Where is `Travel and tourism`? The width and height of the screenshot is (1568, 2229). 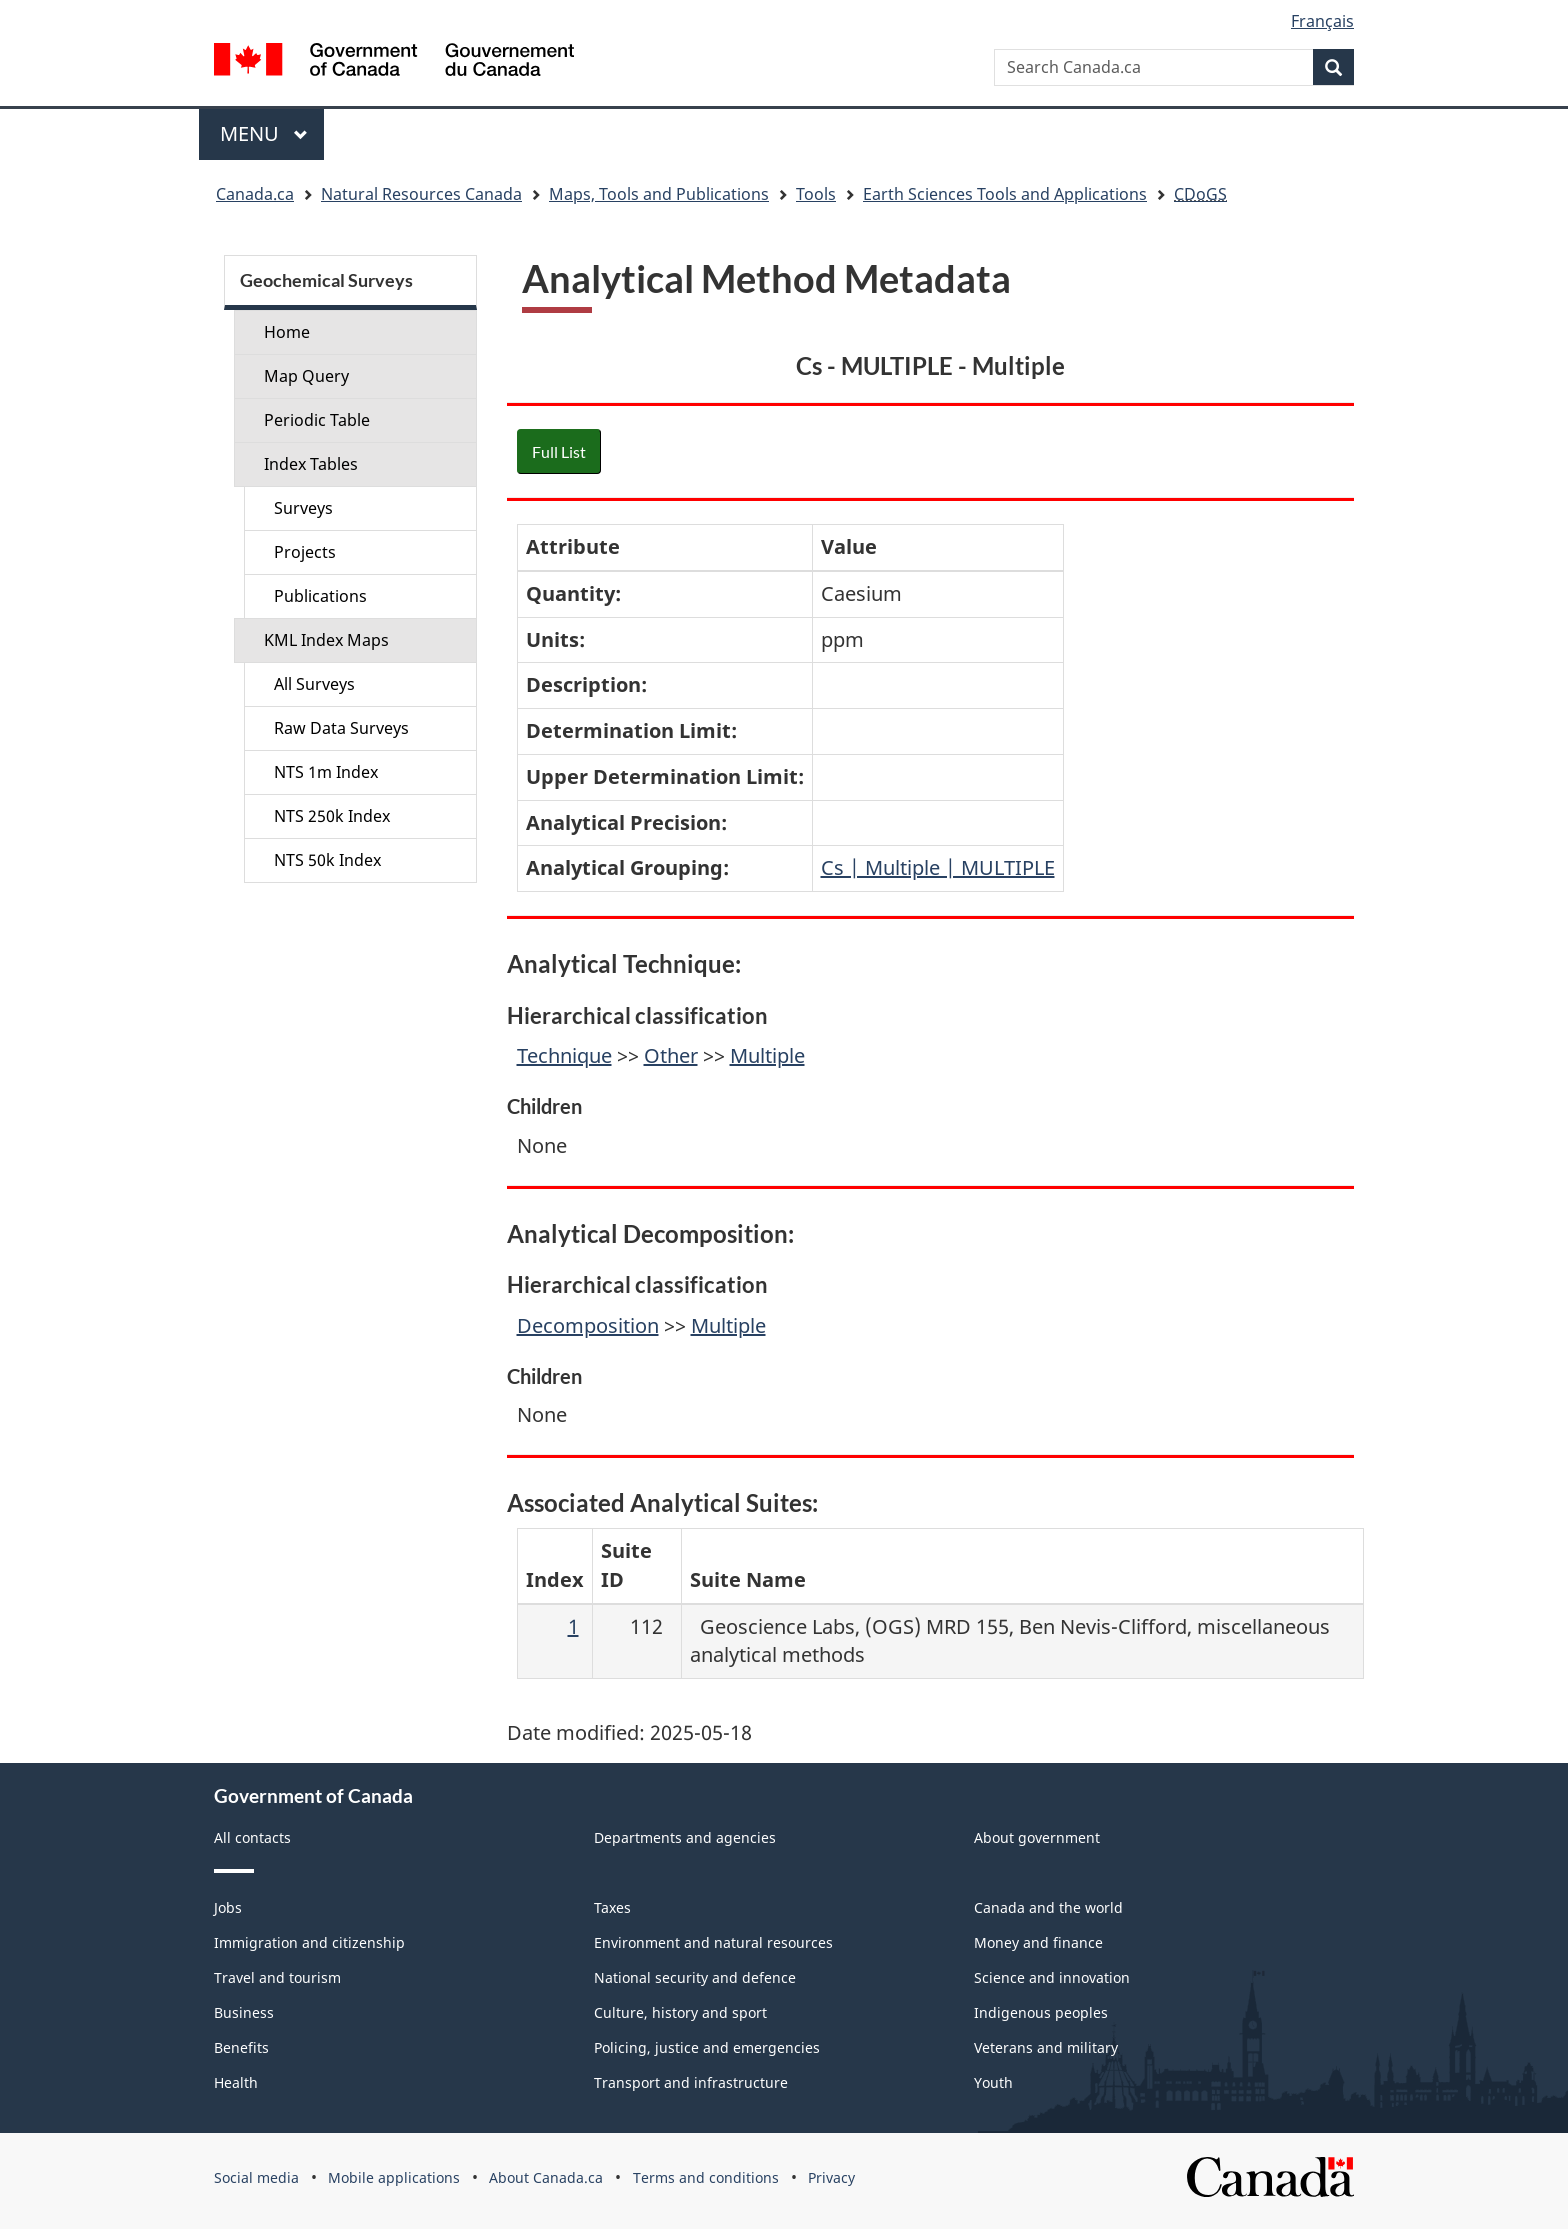 Travel and tourism is located at coordinates (277, 1977).